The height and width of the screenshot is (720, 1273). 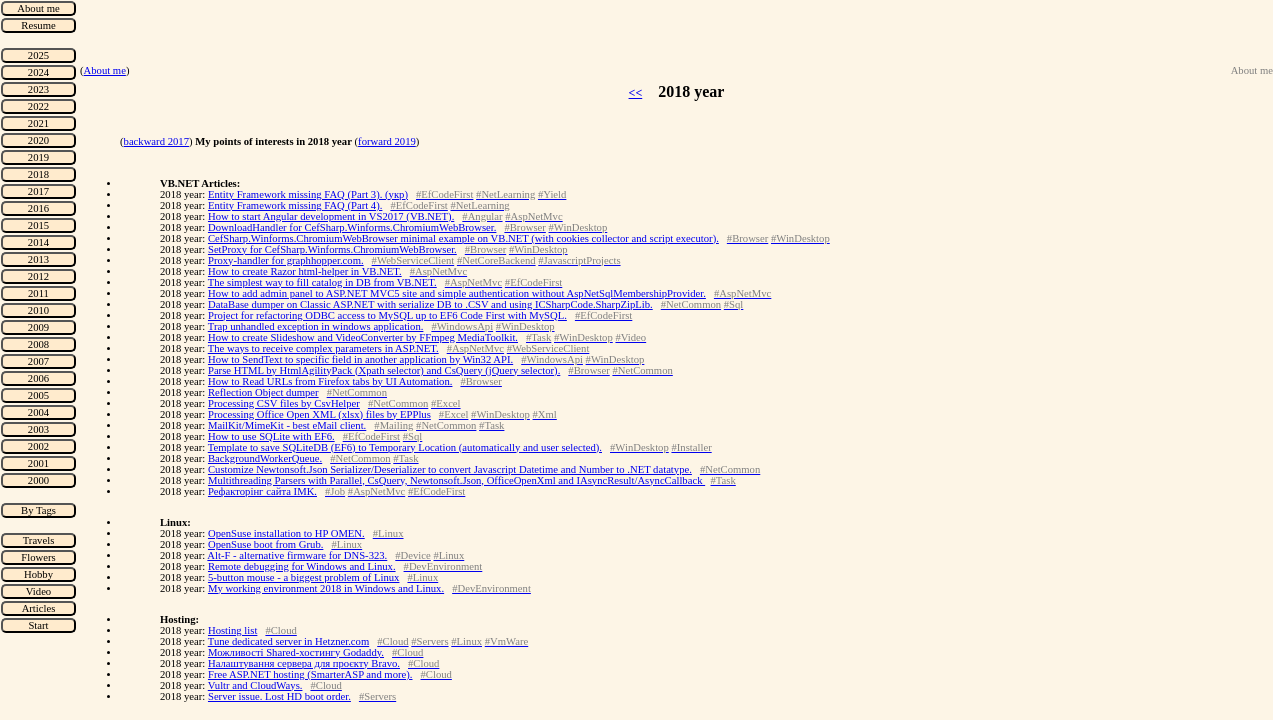 I want to click on Налаштування сервера для проєкту Bravo., so click(x=304, y=663).